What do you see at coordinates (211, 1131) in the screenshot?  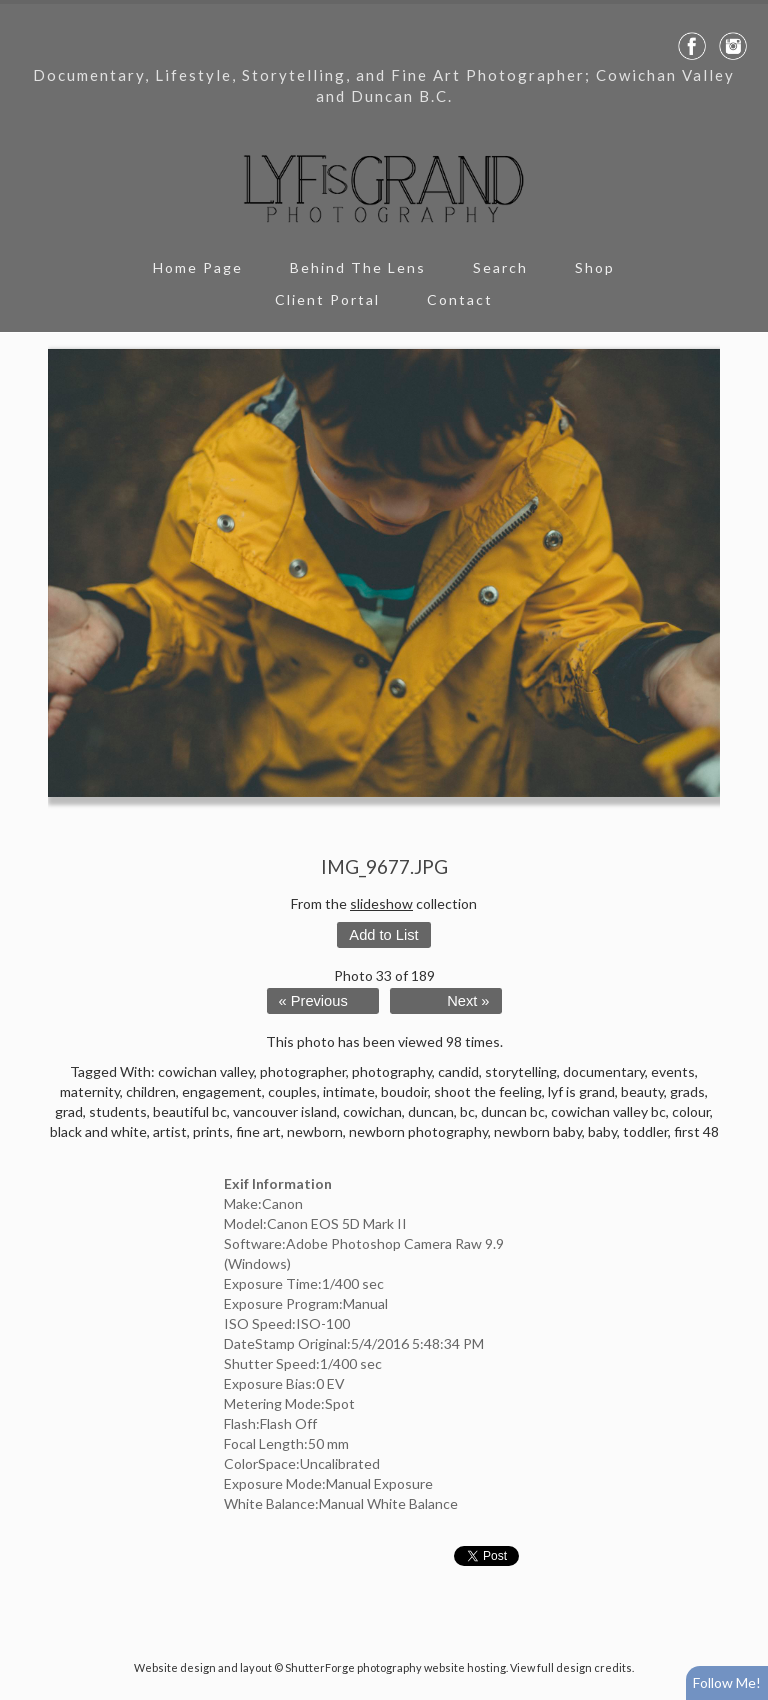 I see `prints` at bounding box center [211, 1131].